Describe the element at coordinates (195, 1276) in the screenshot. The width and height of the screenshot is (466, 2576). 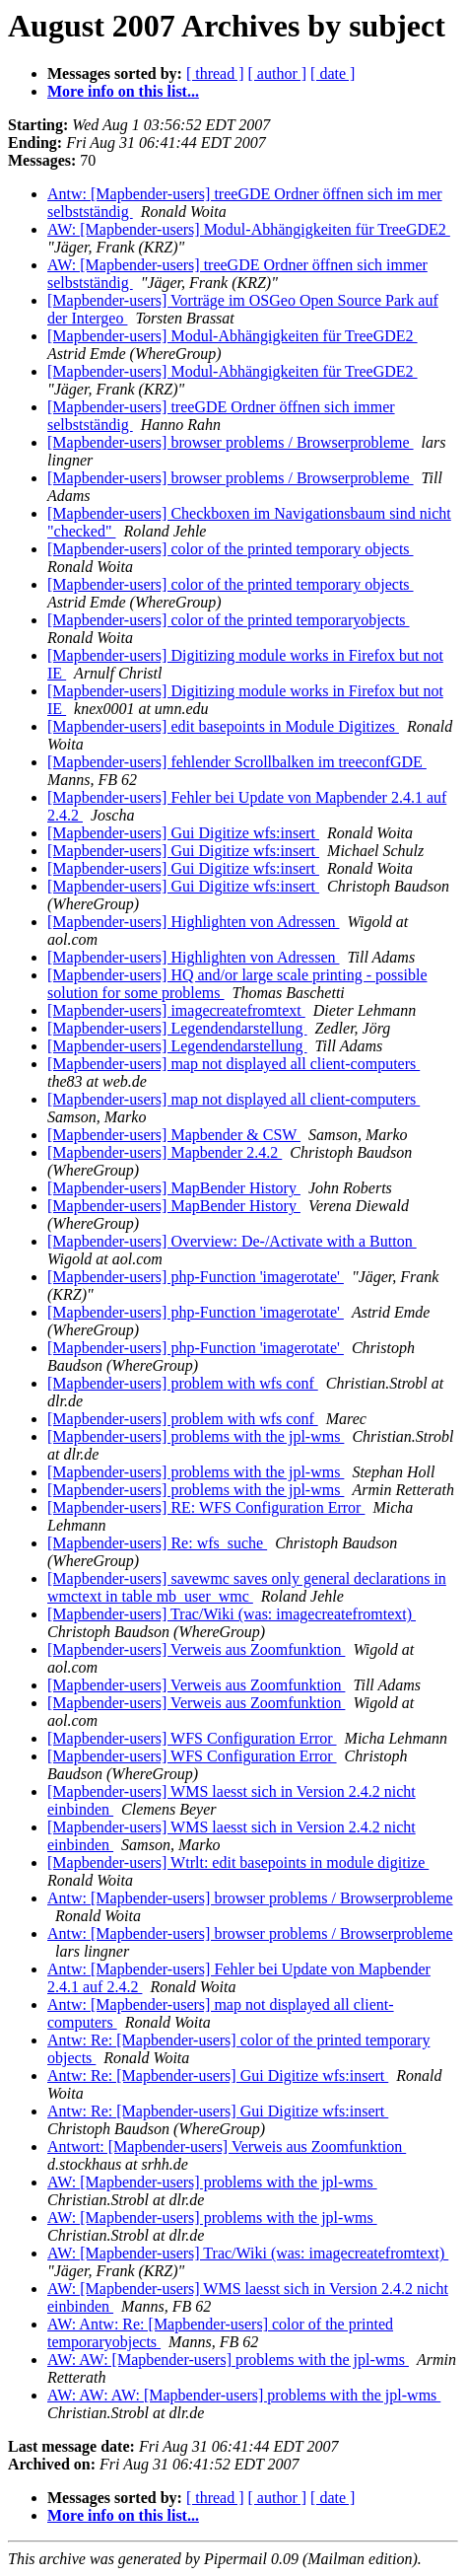
I see `[Mapbender-users] php-Function 'imagerotate'` at that location.